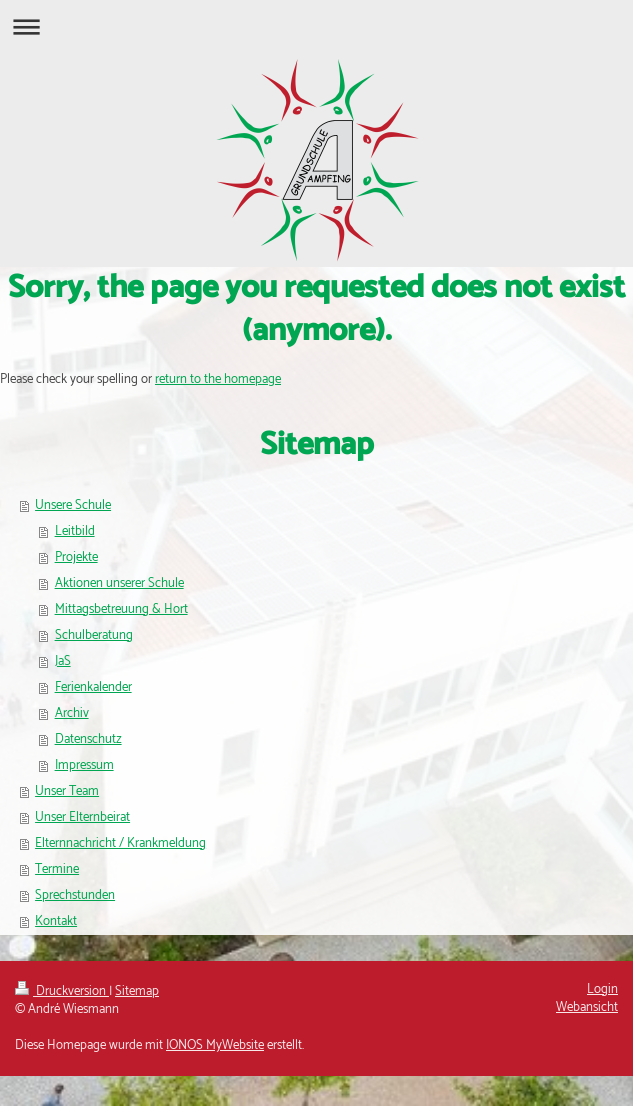 The height and width of the screenshot is (1106, 633). Describe the element at coordinates (73, 505) in the screenshot. I see `Unsere Schule` at that location.